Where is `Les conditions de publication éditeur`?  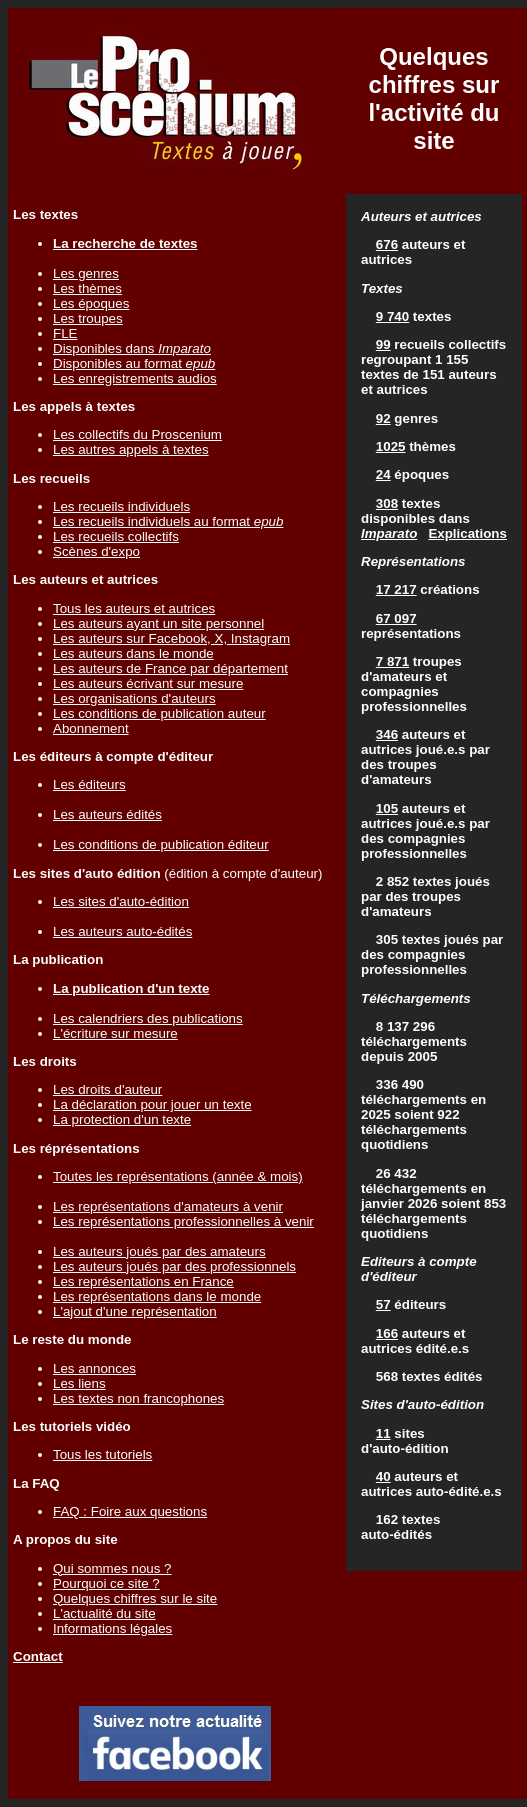 Les conditions de publication éditeur is located at coordinates (161, 844).